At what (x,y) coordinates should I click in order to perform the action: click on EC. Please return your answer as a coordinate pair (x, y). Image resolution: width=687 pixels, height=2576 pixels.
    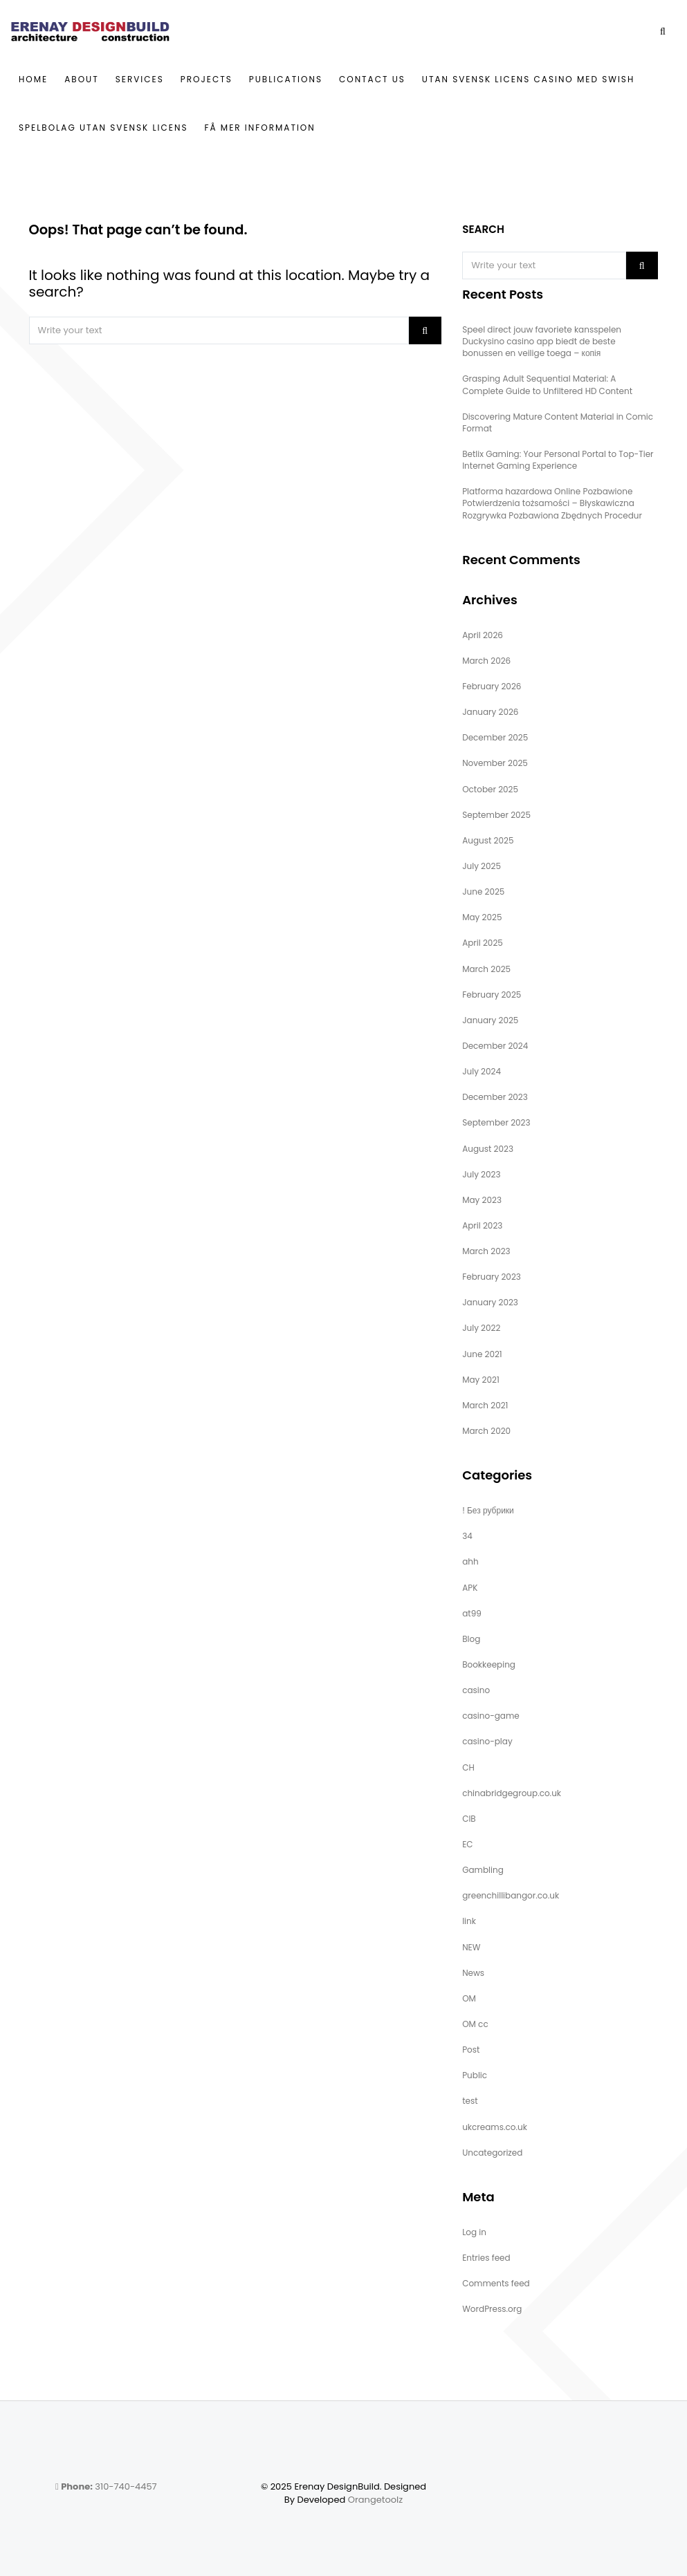
    Looking at the image, I should click on (467, 1844).